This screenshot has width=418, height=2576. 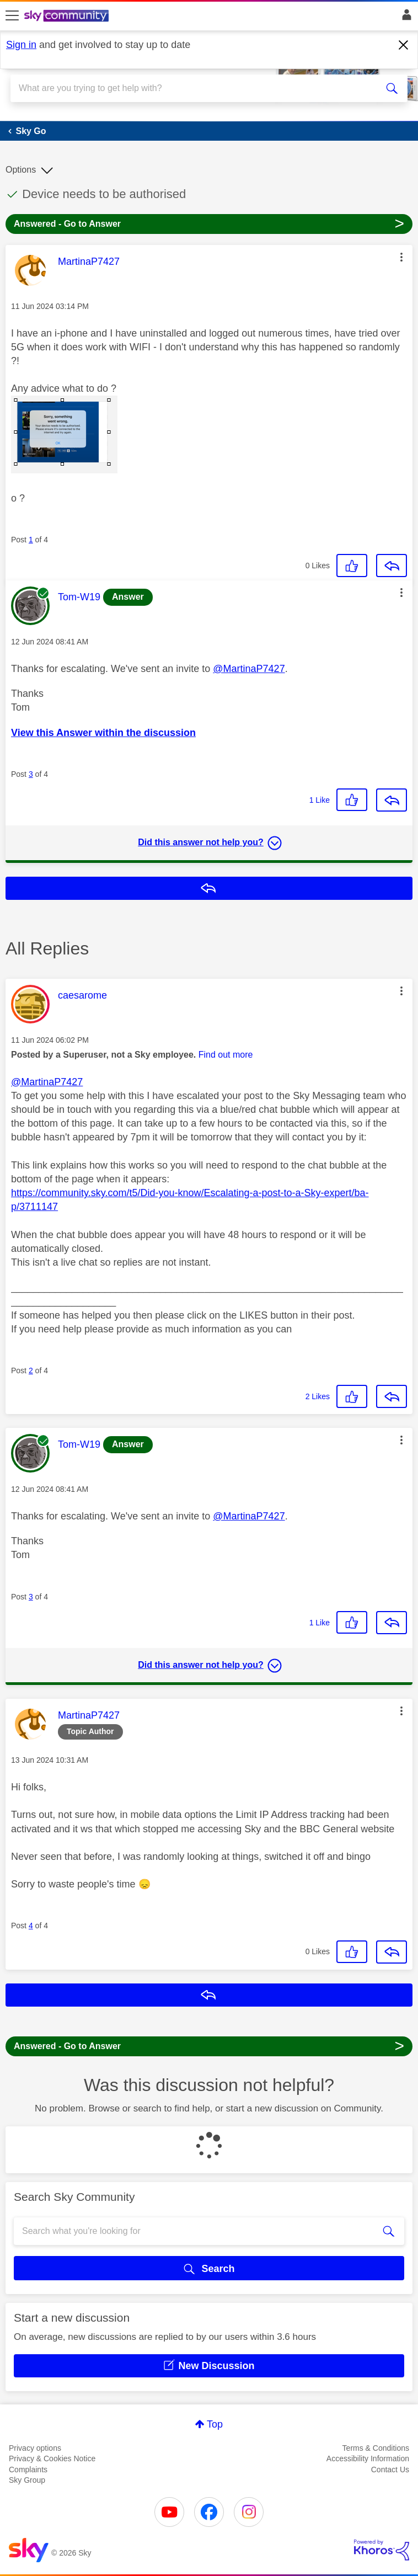 What do you see at coordinates (103, 732) in the screenshot?
I see `View this Answer within the discussion` at bounding box center [103, 732].